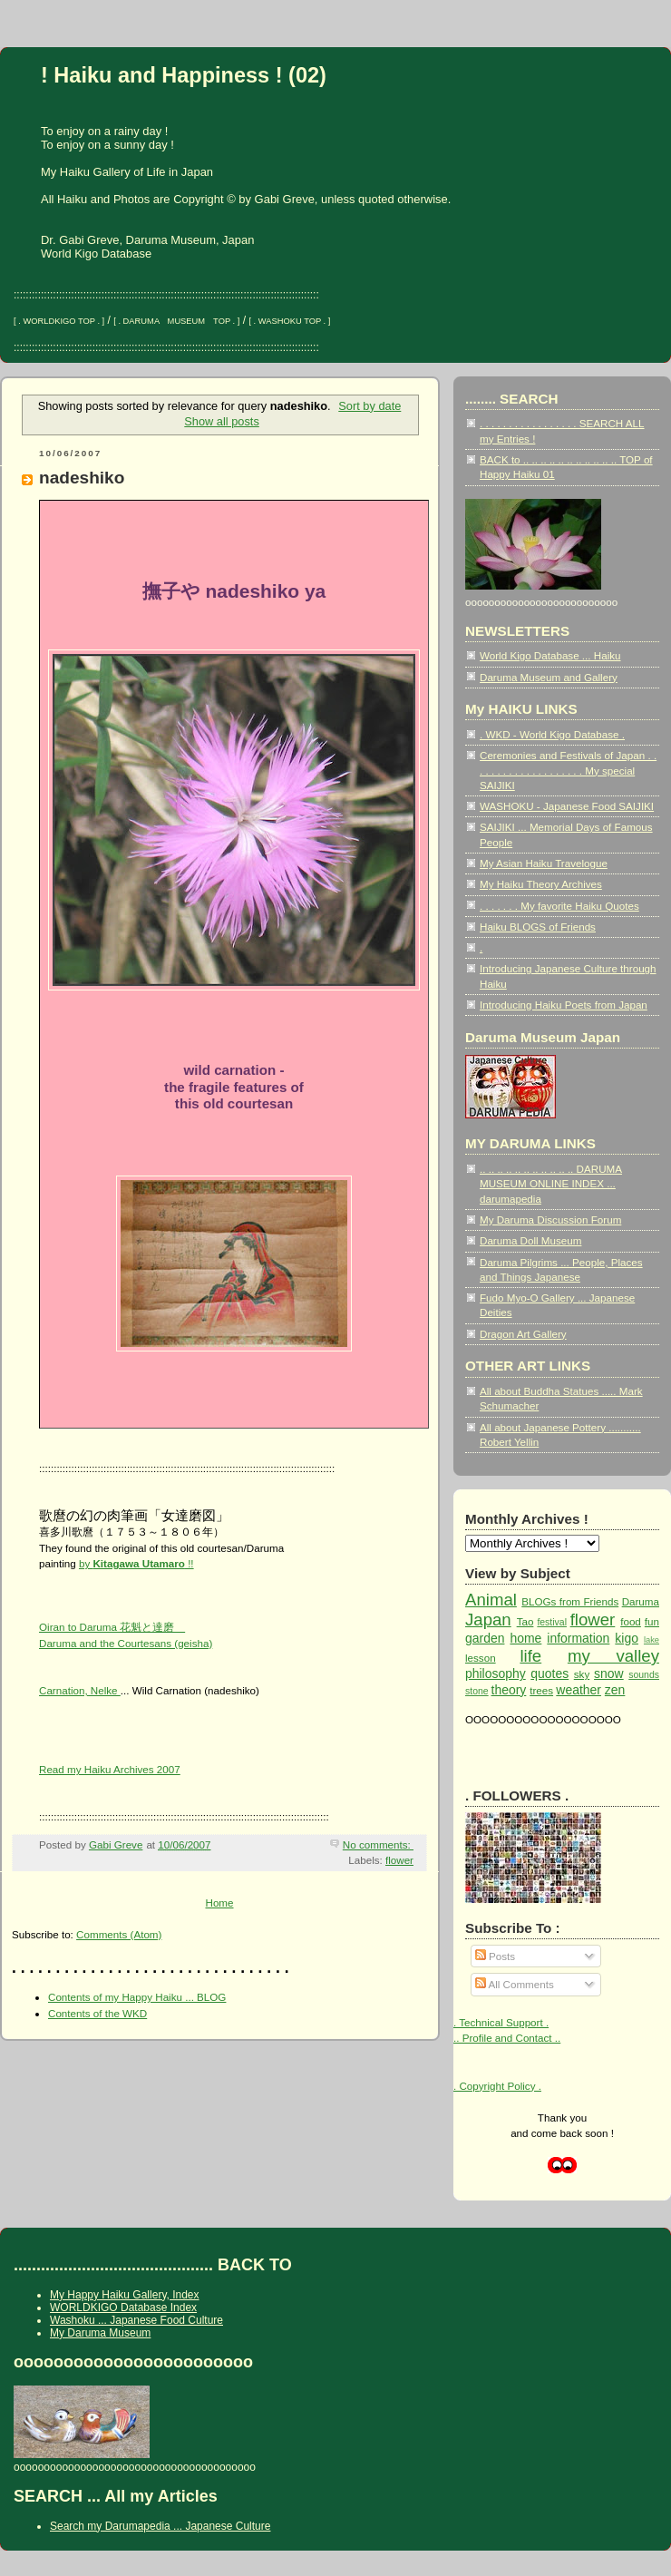  I want to click on Dragon Art Gallery, so click(523, 1334).